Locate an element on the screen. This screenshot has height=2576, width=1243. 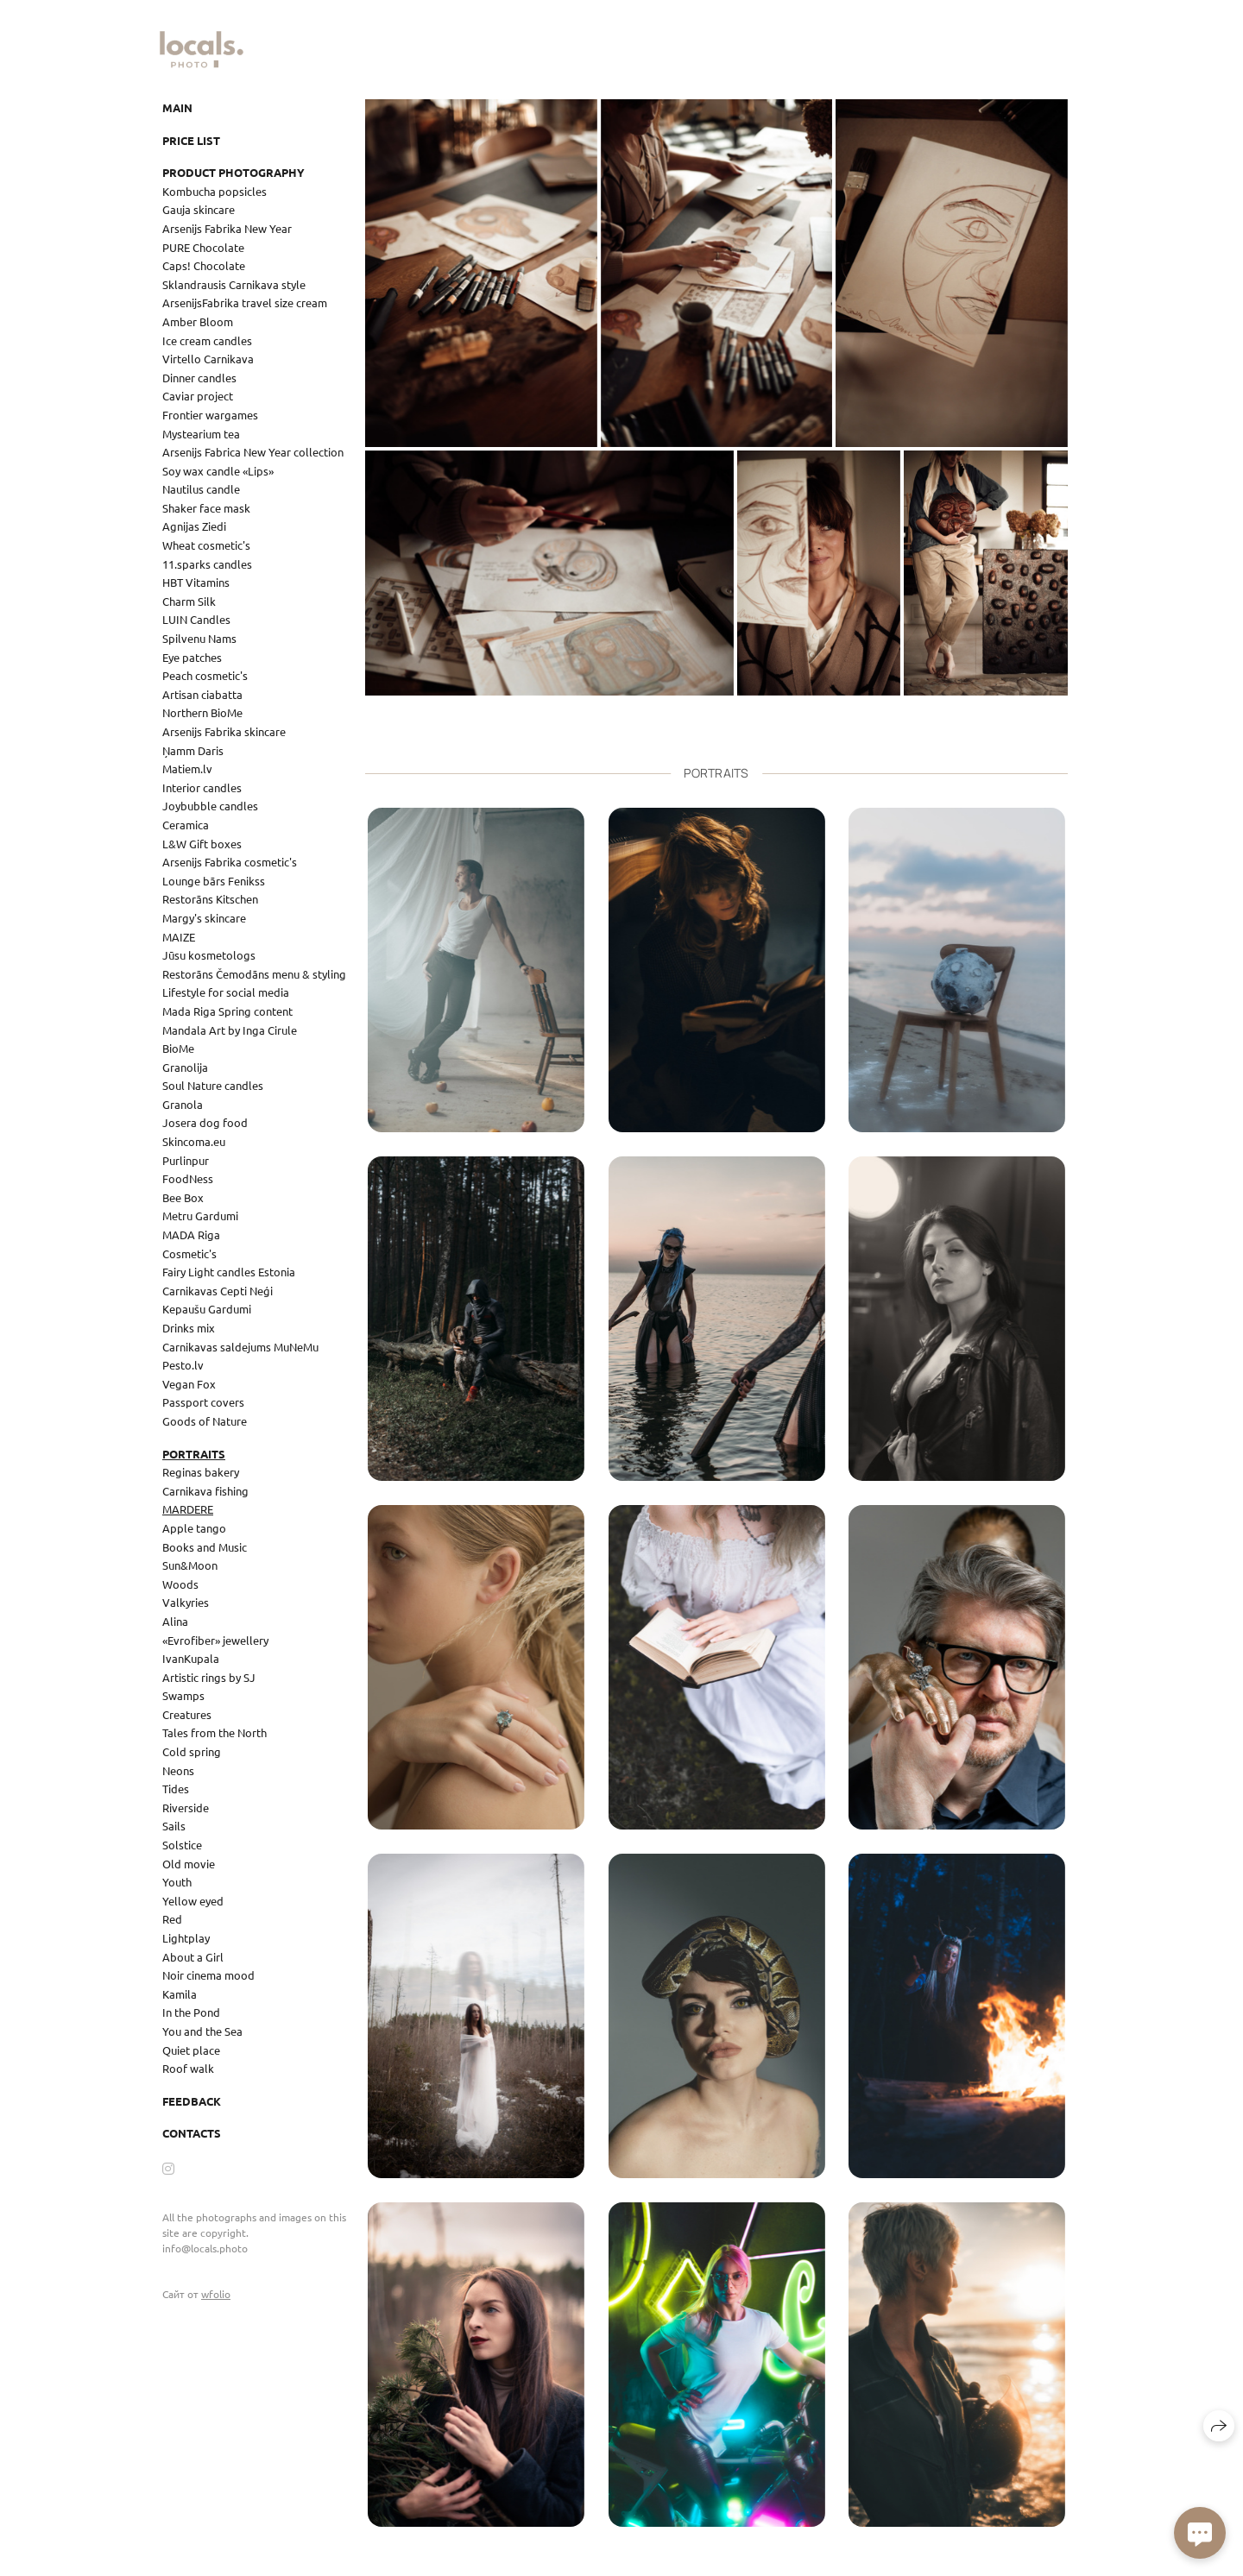
Carnikavas Cepti Neģi is located at coordinates (217, 1290).